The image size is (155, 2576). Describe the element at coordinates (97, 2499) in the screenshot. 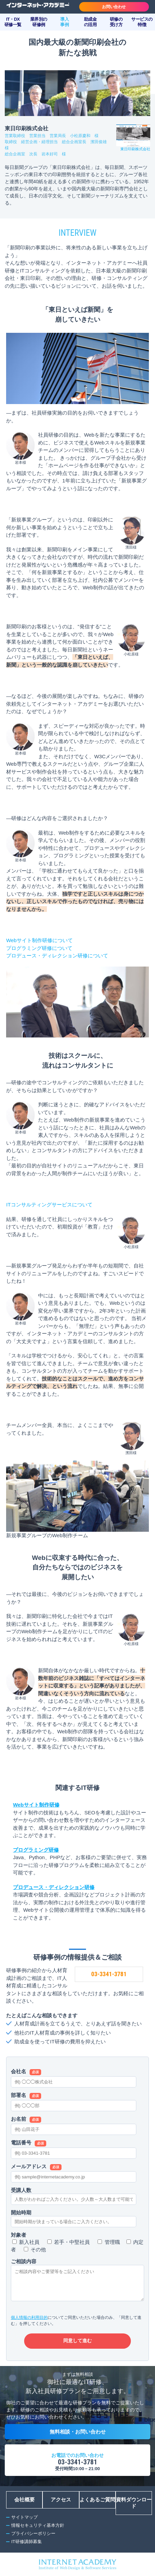

I see `よくあるご質問` at that location.